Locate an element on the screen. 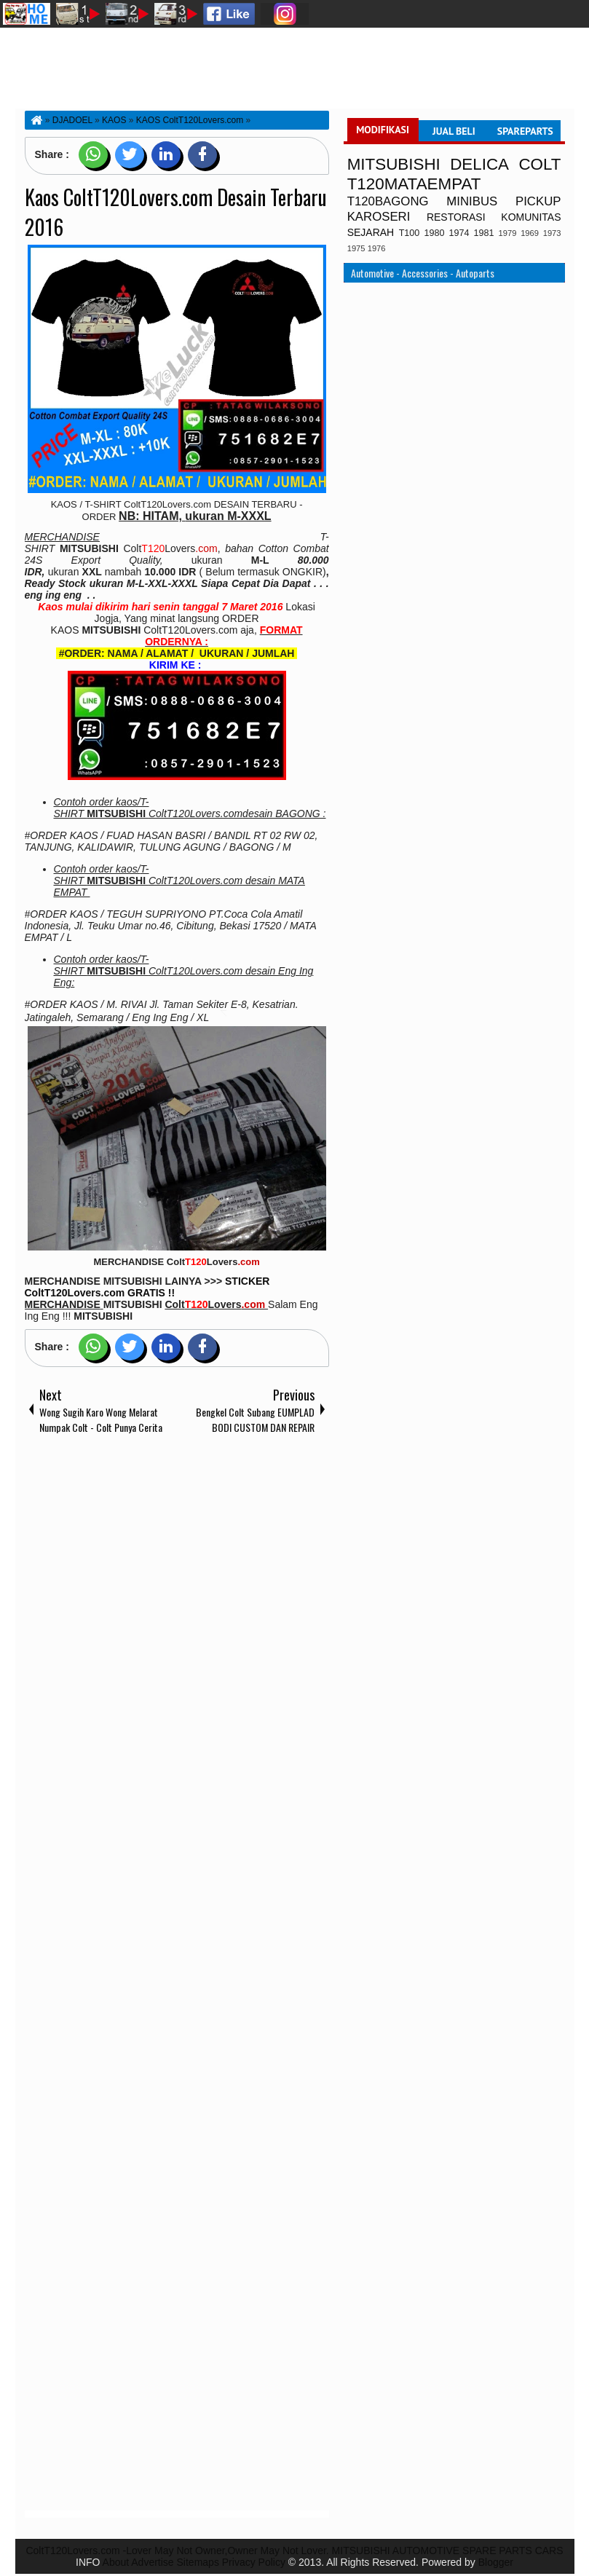  About is located at coordinates (116, 2562).